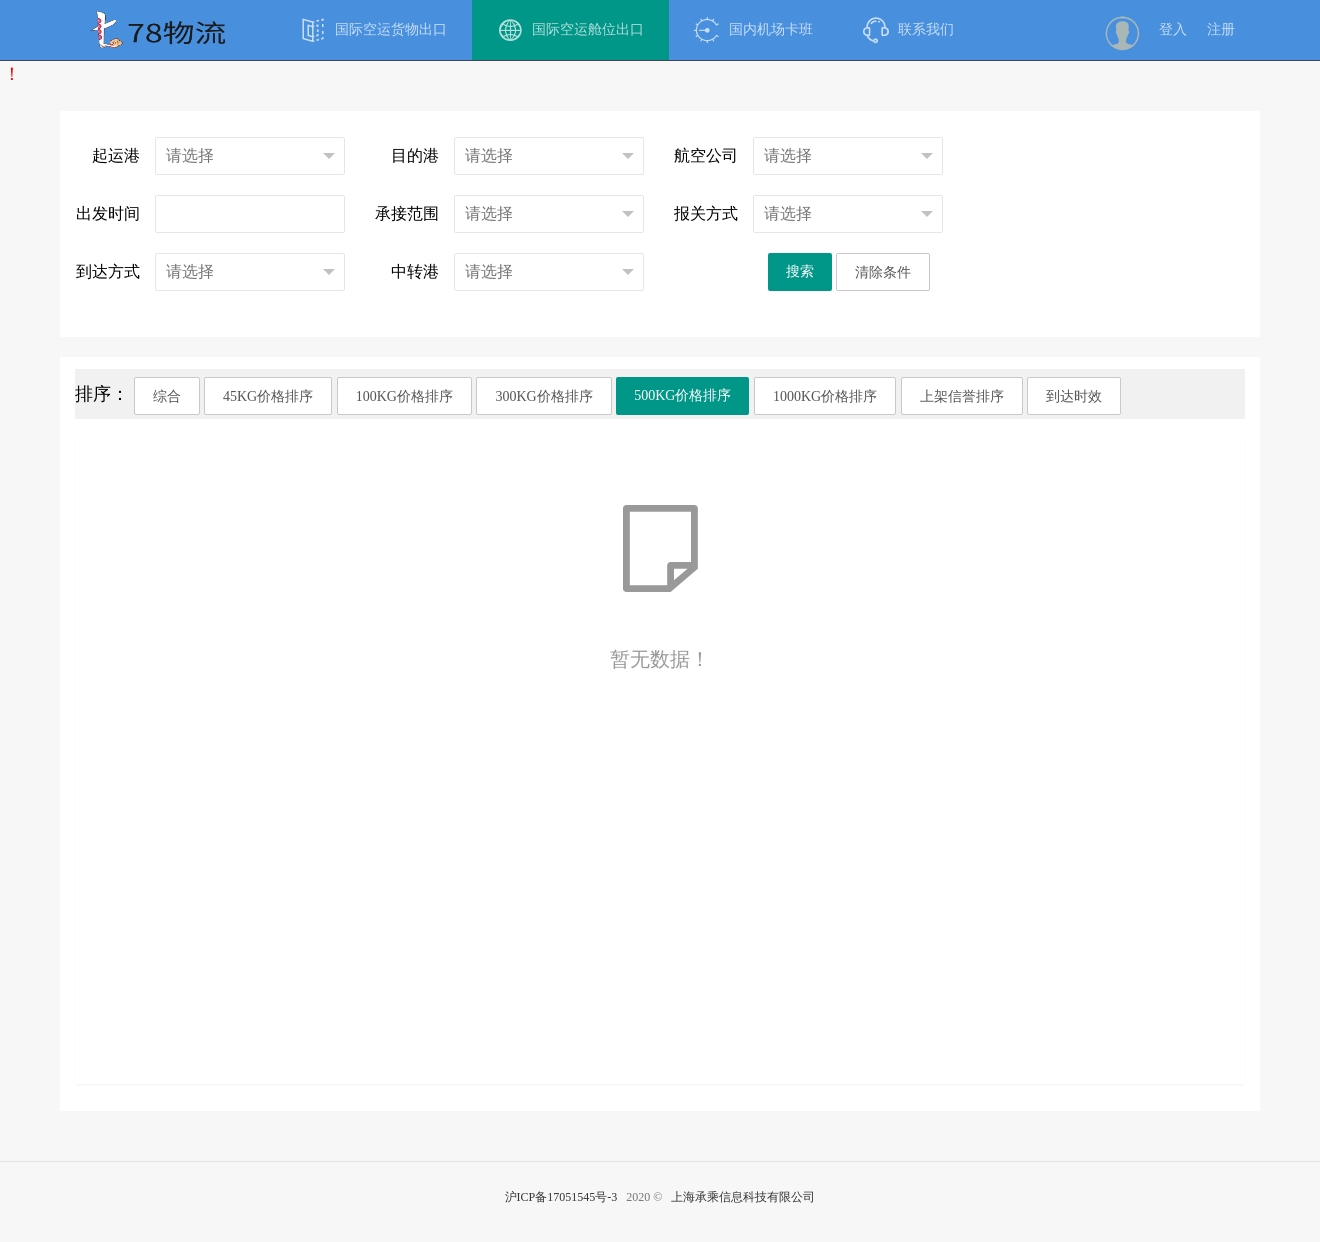 The image size is (1320, 1242). I want to click on 联系我们, so click(908, 30).